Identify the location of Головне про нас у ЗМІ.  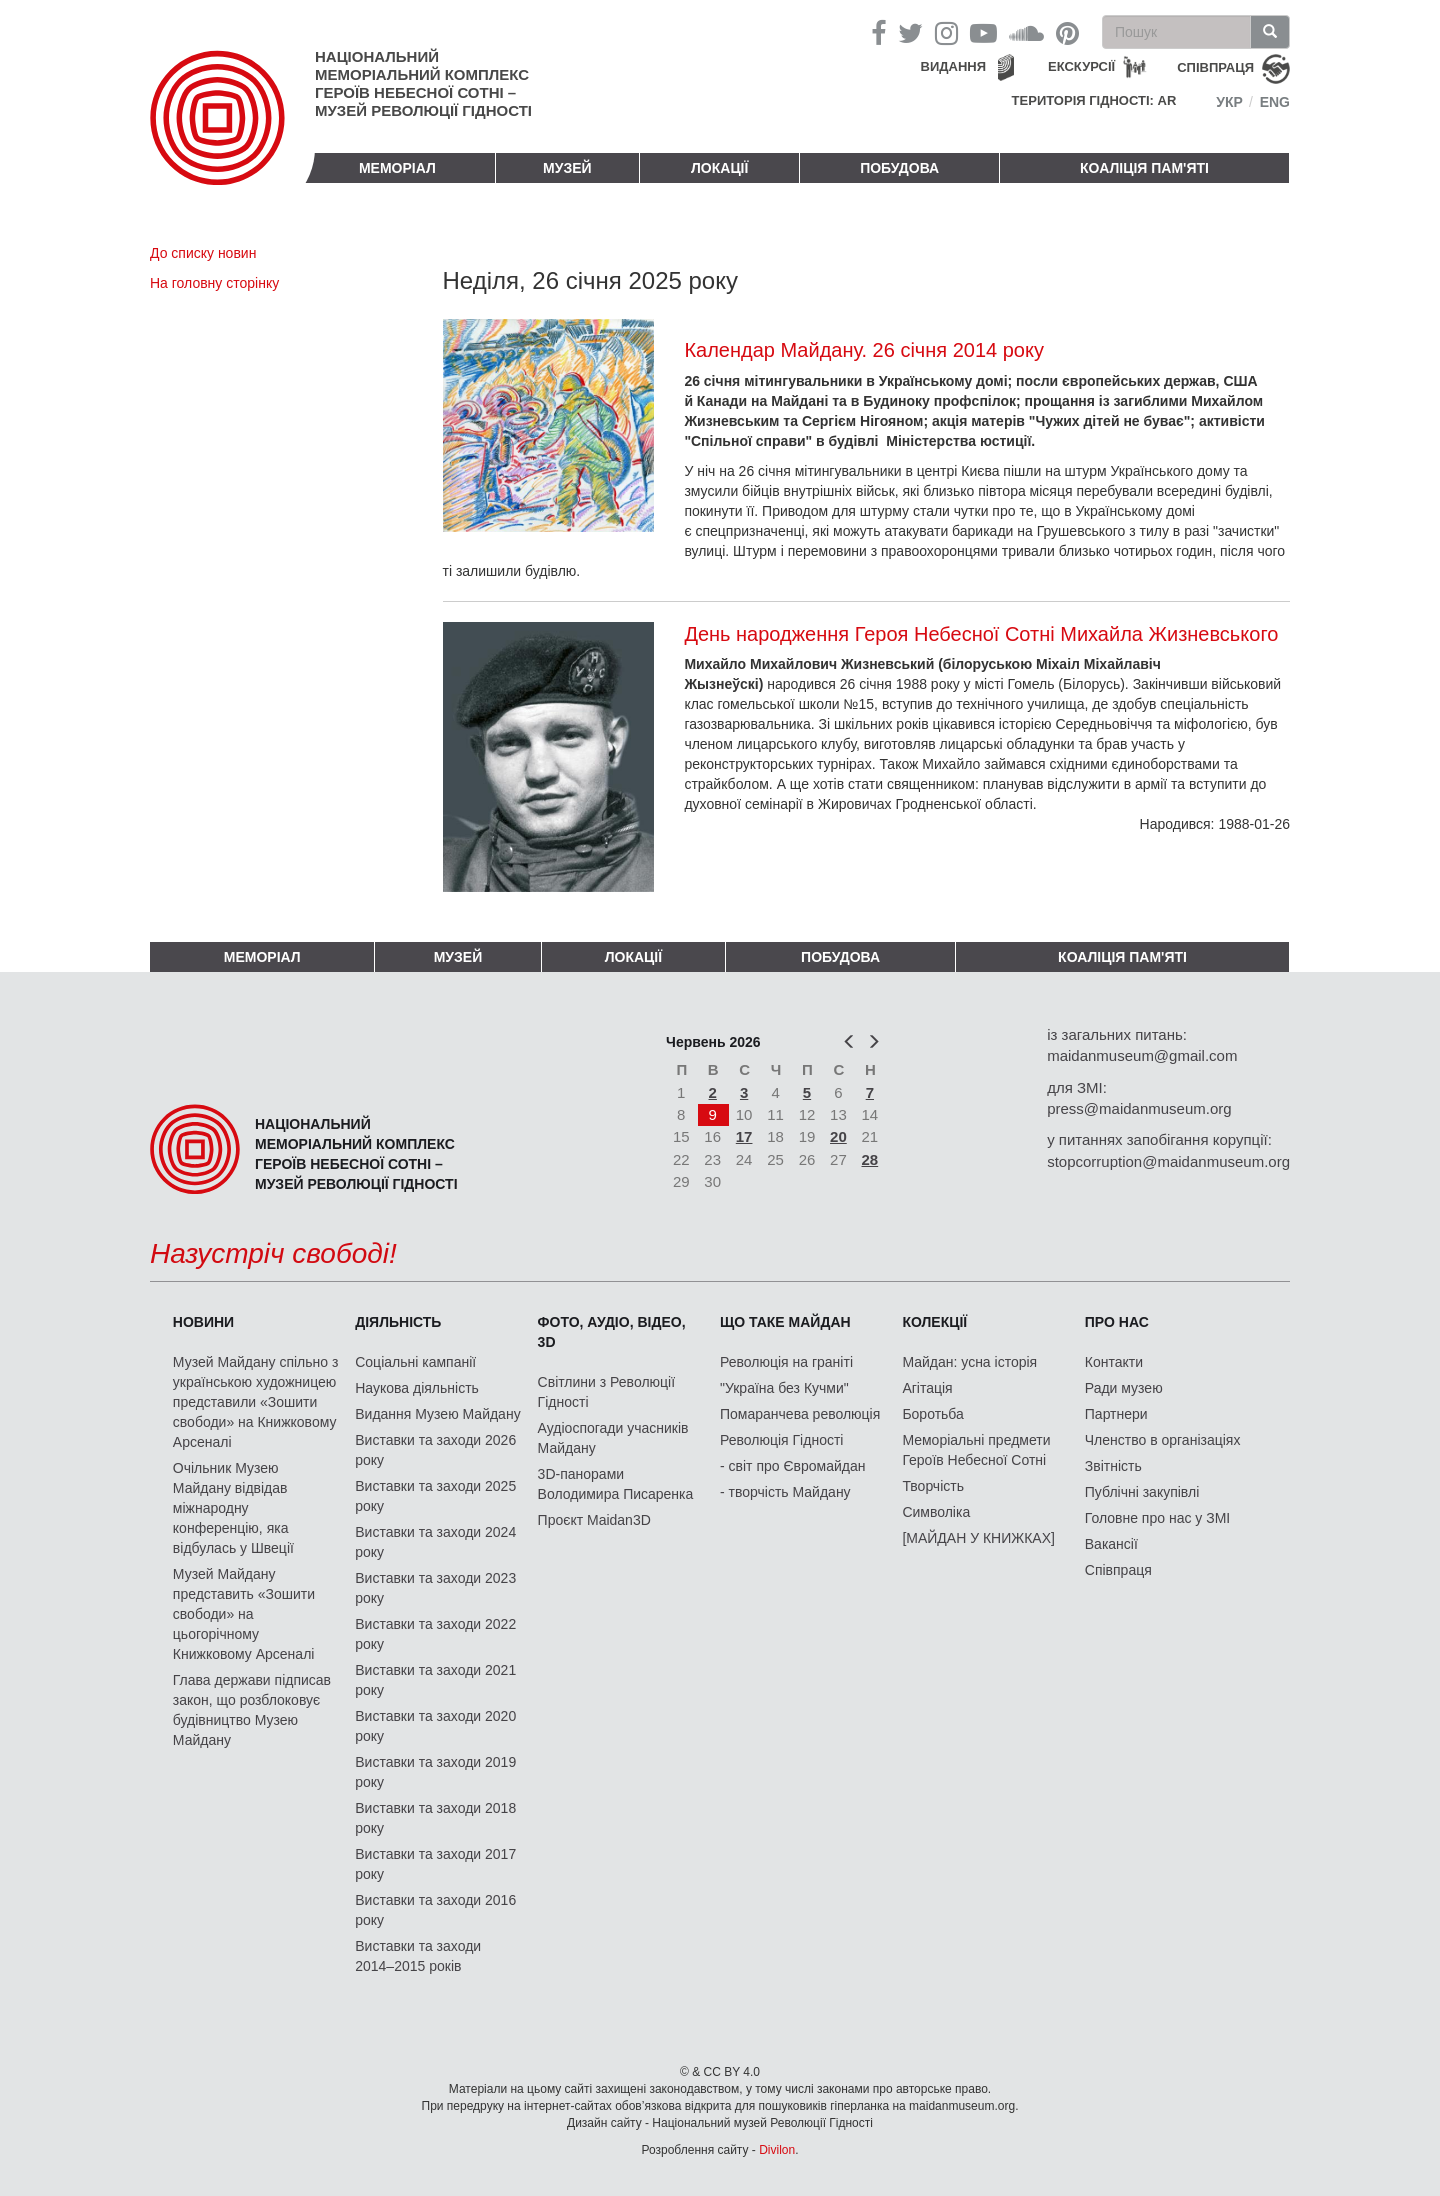
(1157, 1518).